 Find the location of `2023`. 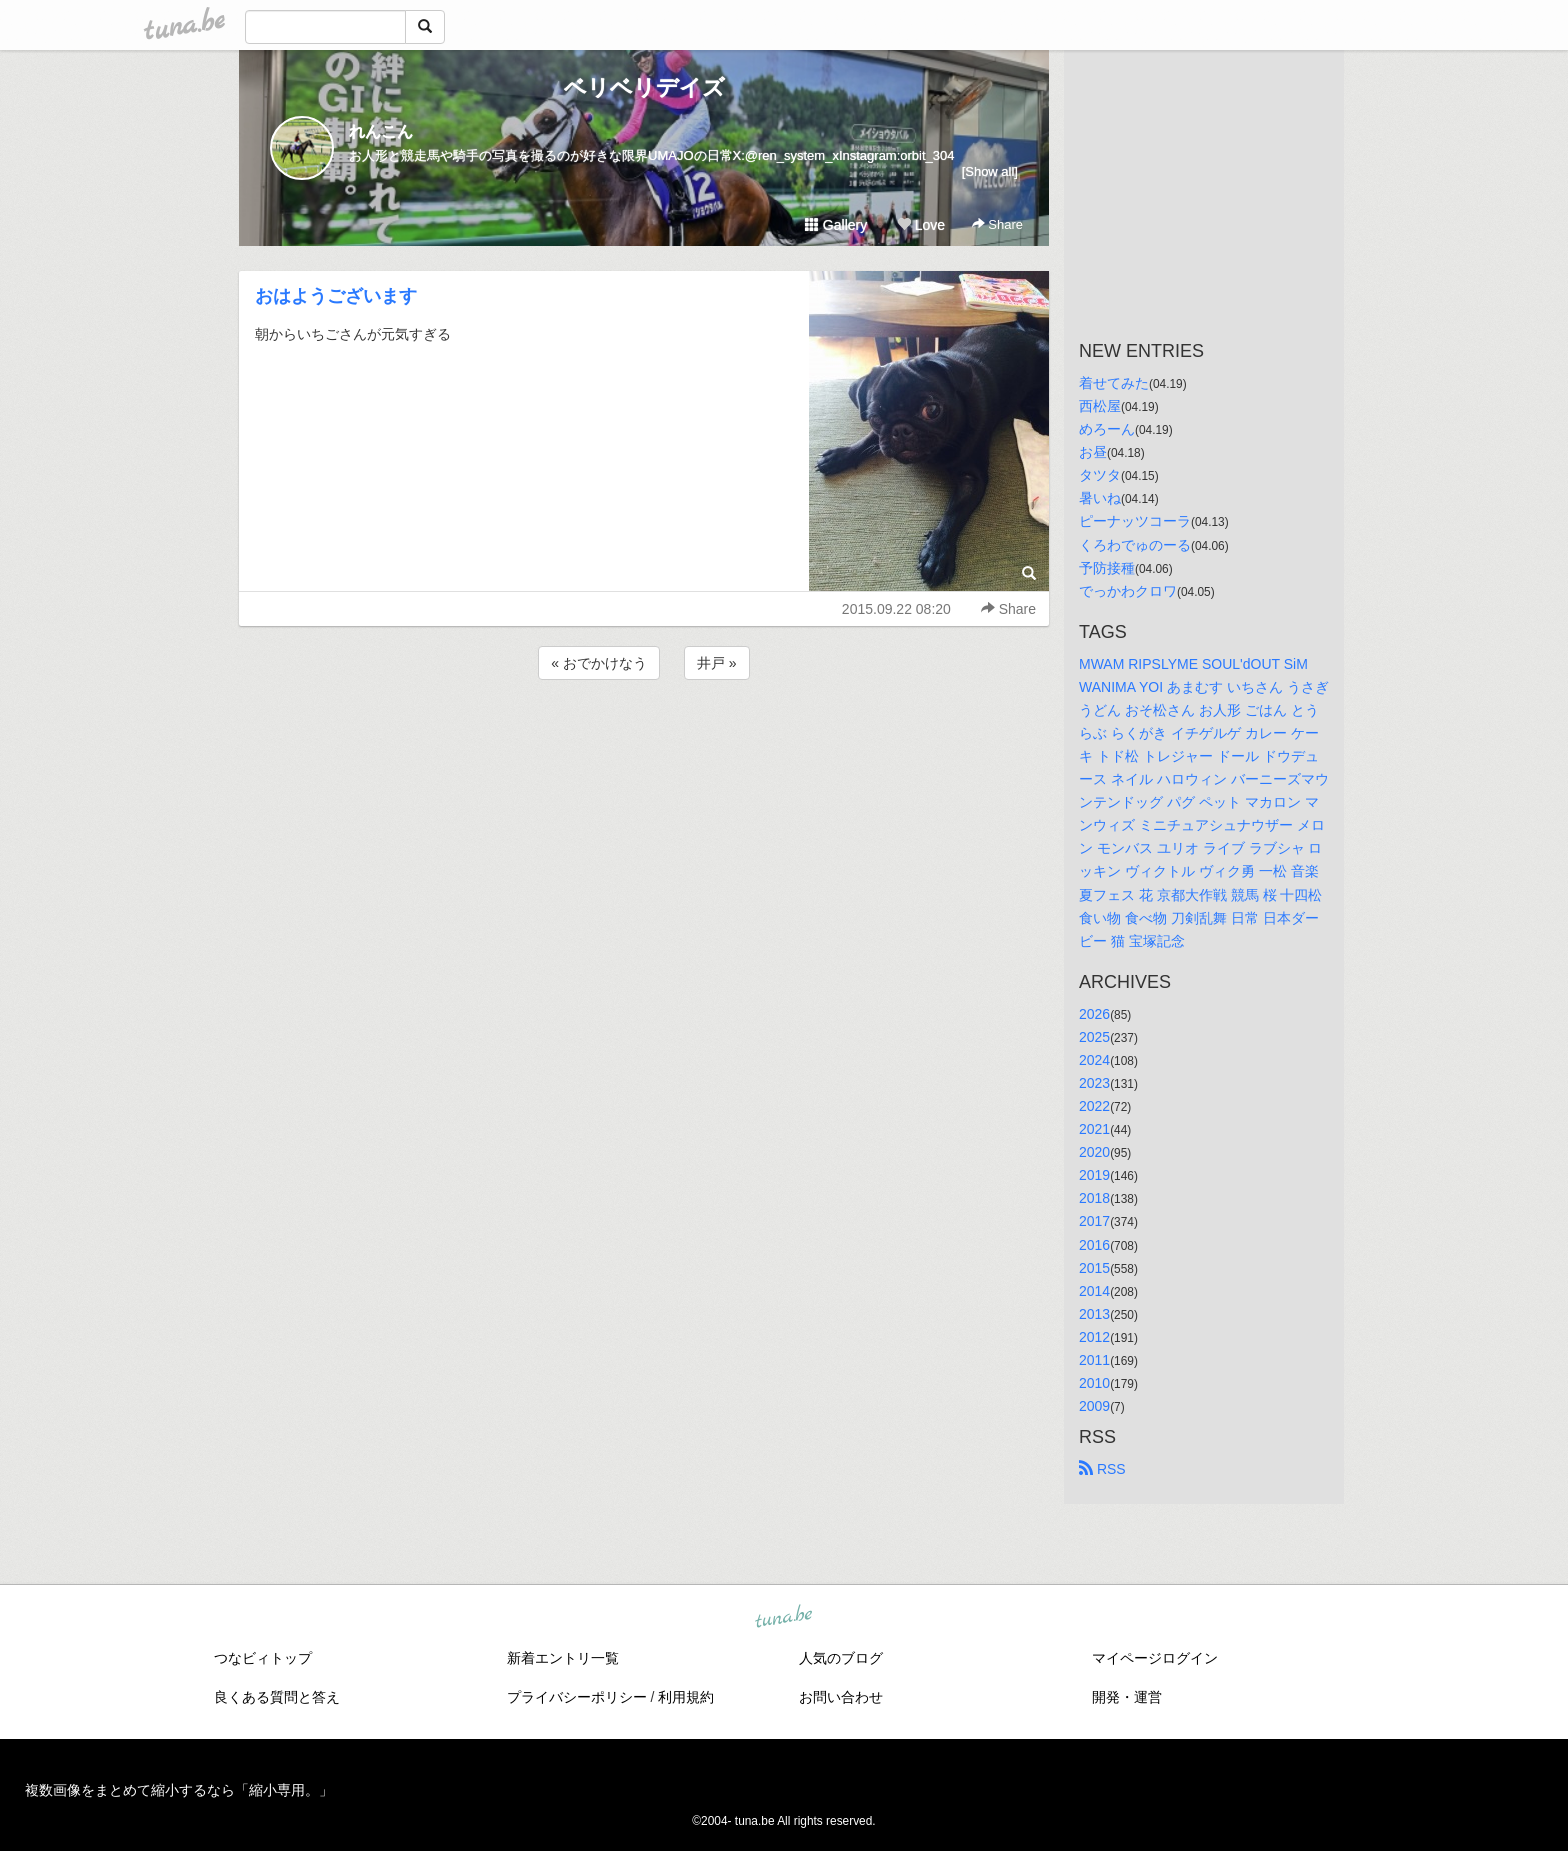

2023 is located at coordinates (1094, 1083).